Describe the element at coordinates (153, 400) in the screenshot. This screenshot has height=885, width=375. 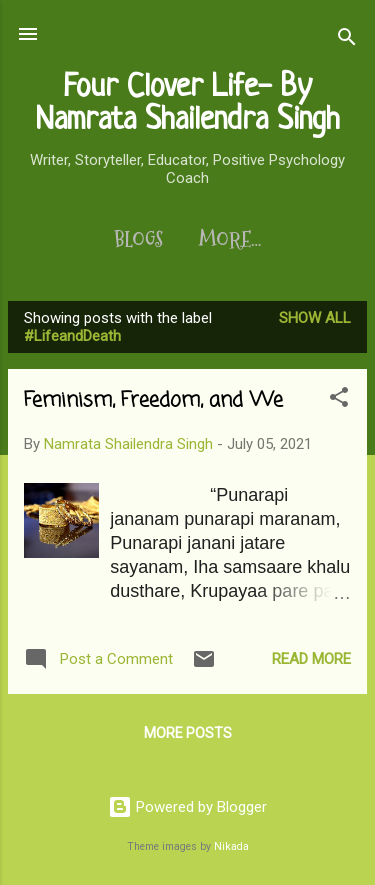
I see `Feminism, Freedom, and We` at that location.